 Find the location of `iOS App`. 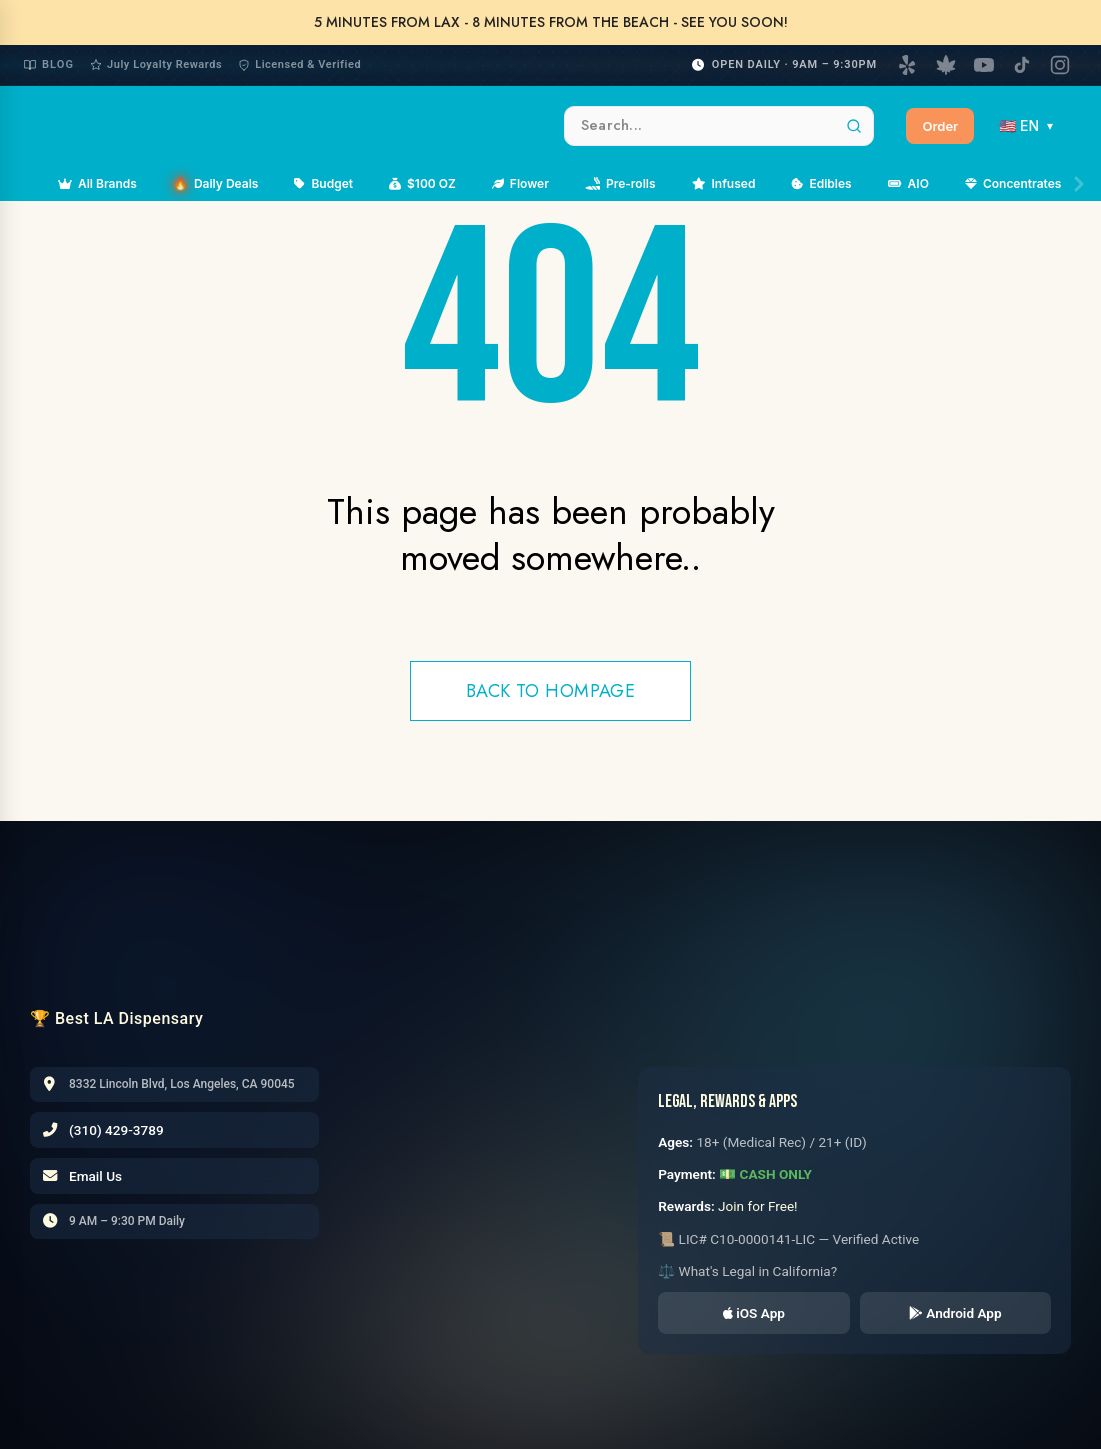

iOS App is located at coordinates (754, 1313).